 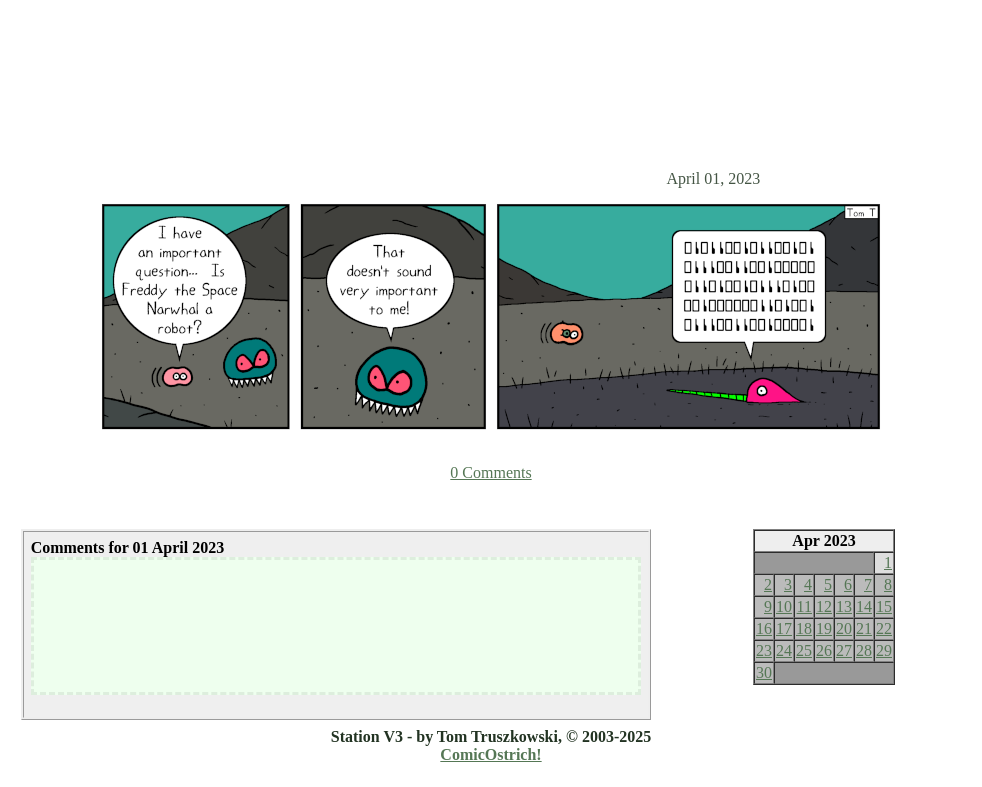 What do you see at coordinates (884, 628) in the screenshot?
I see `22` at bounding box center [884, 628].